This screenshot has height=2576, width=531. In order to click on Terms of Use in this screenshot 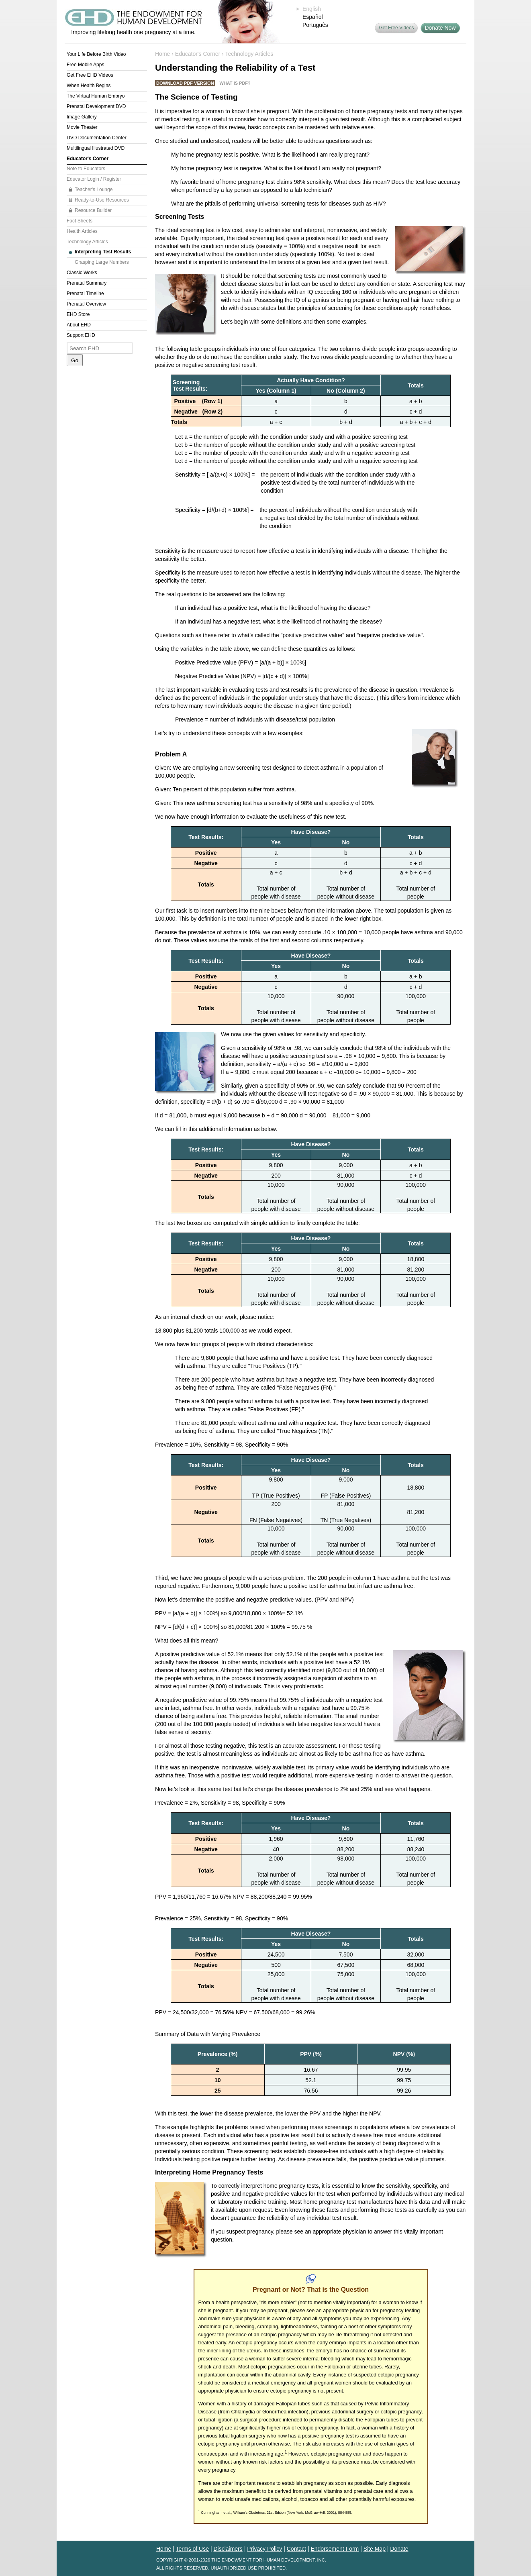, I will do `click(192, 2548)`.